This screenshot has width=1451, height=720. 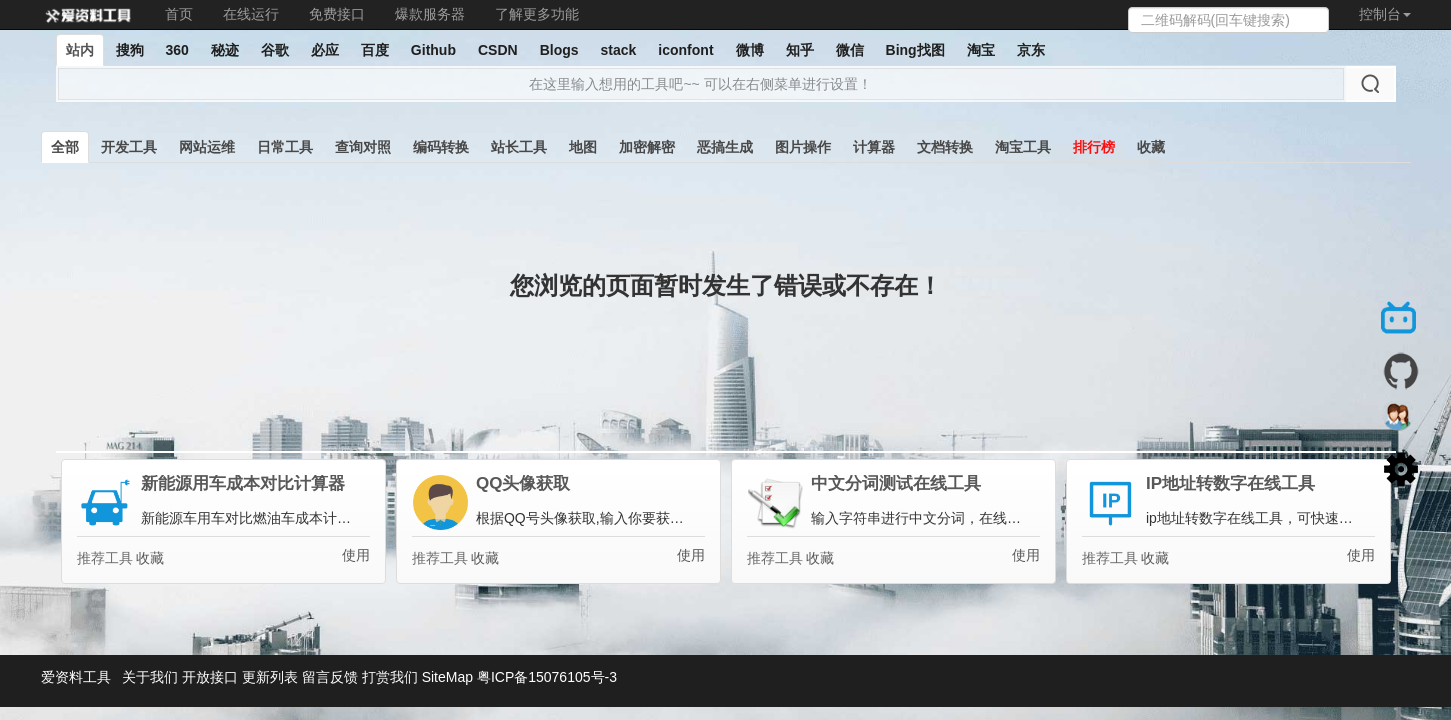 I want to click on QQ头像获取, so click(x=523, y=484).